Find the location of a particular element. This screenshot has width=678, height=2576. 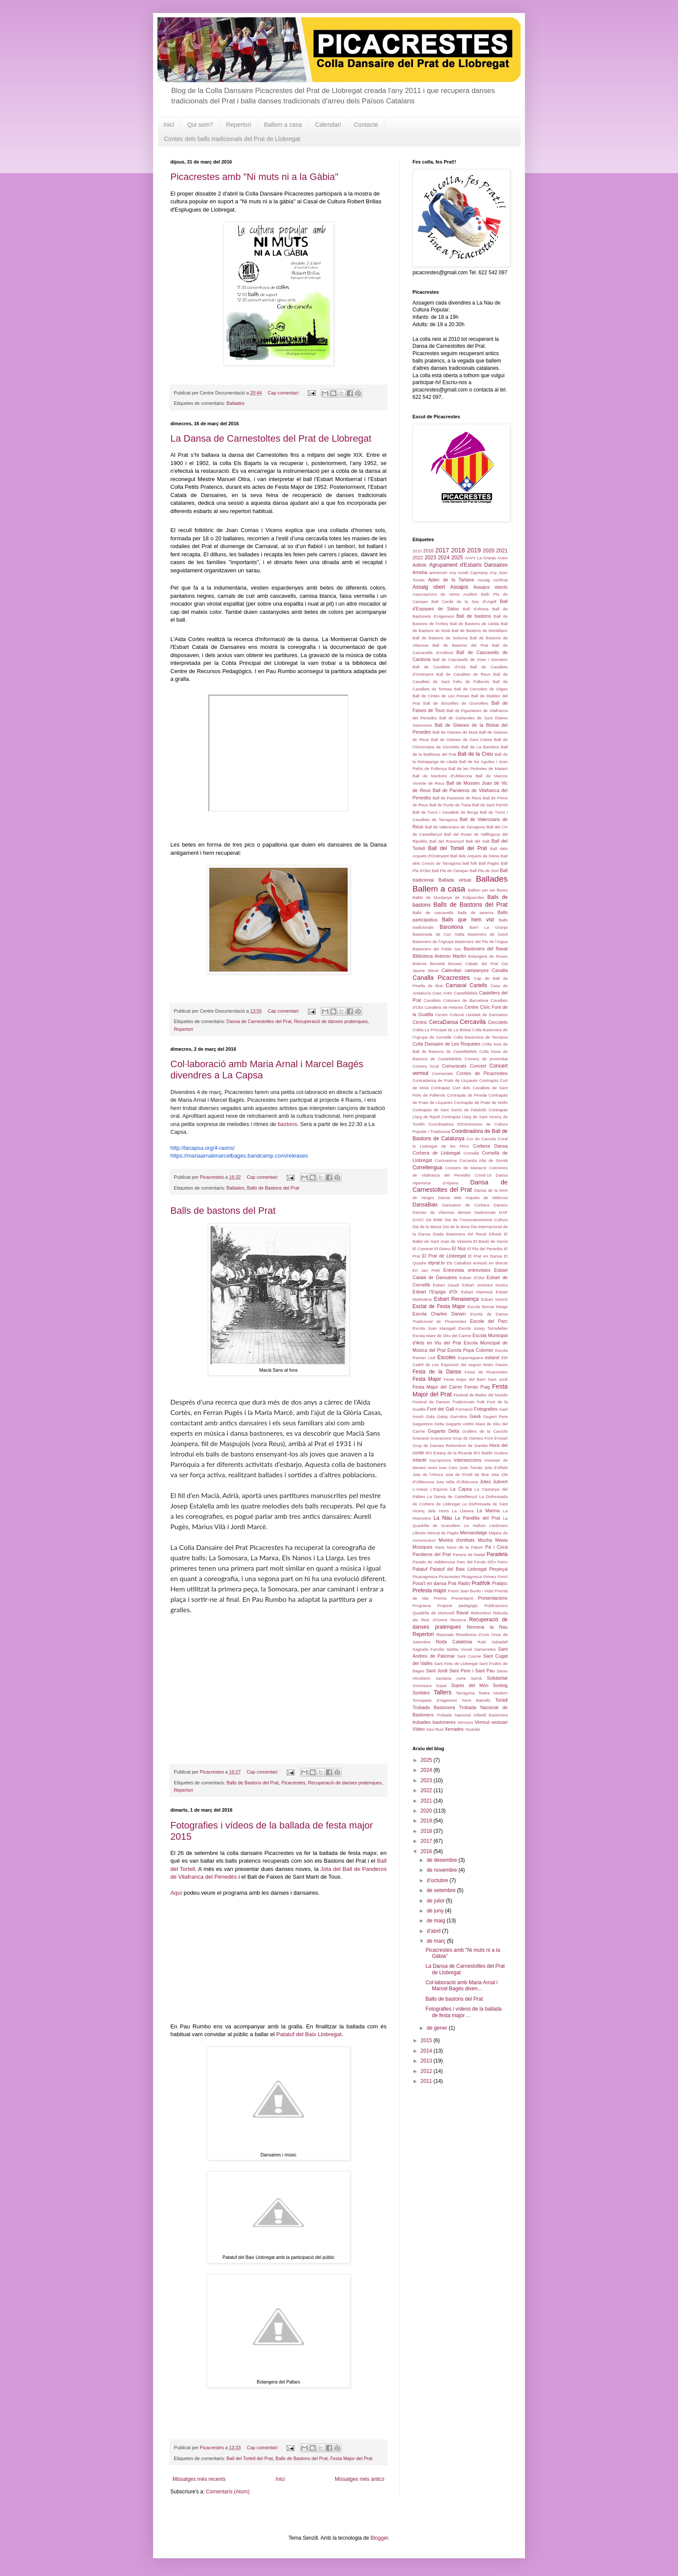

Bolangera de Roses is located at coordinates (488, 956).